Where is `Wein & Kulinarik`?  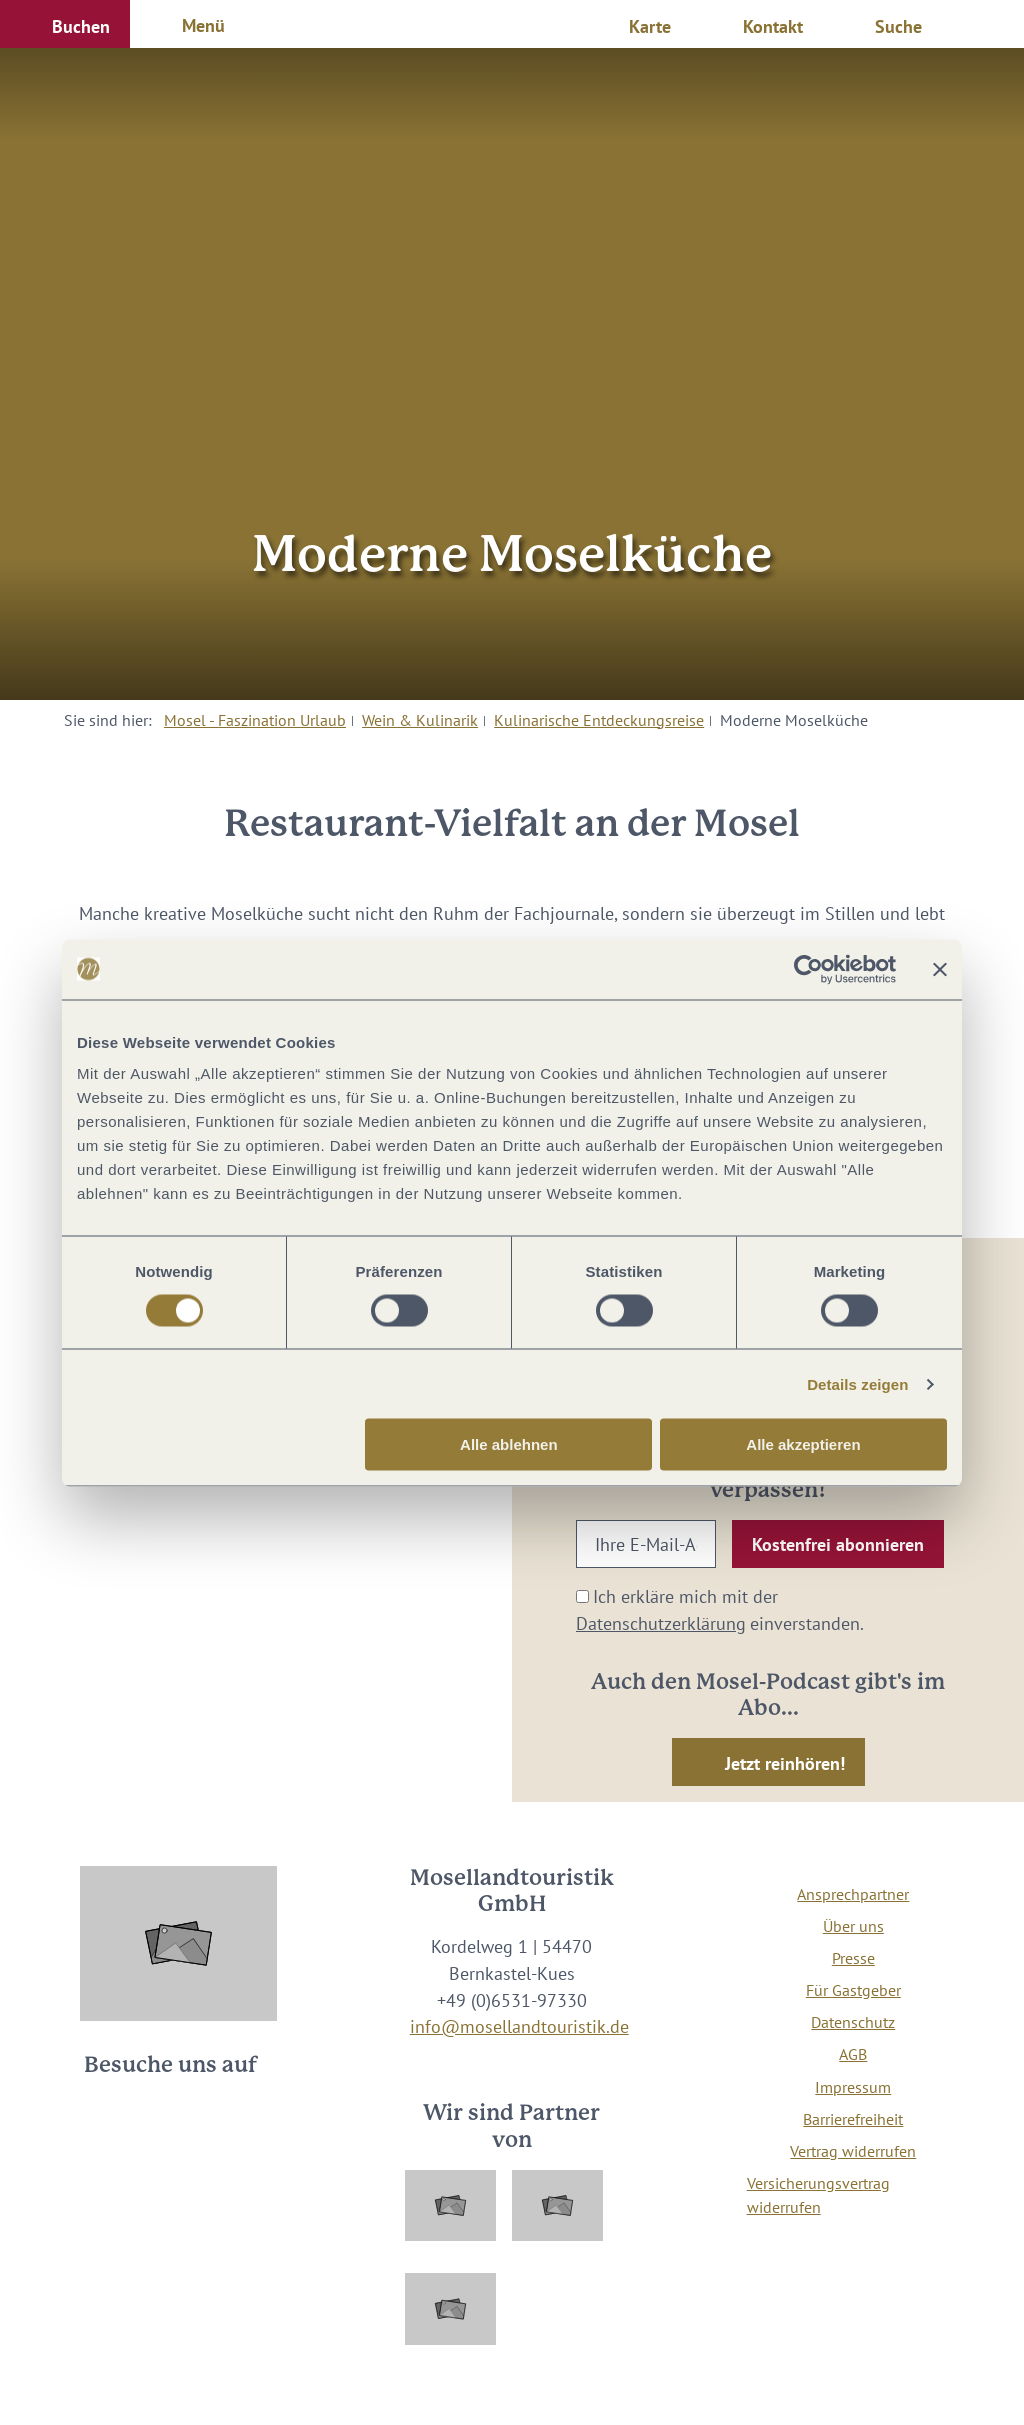
Wein & Kulinarik is located at coordinates (420, 720).